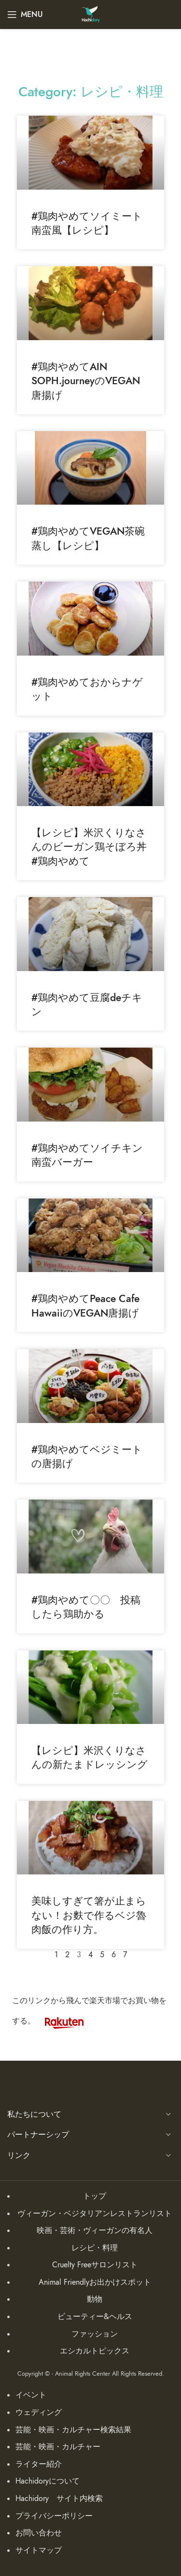  I want to click on 動物, so click(94, 2299).